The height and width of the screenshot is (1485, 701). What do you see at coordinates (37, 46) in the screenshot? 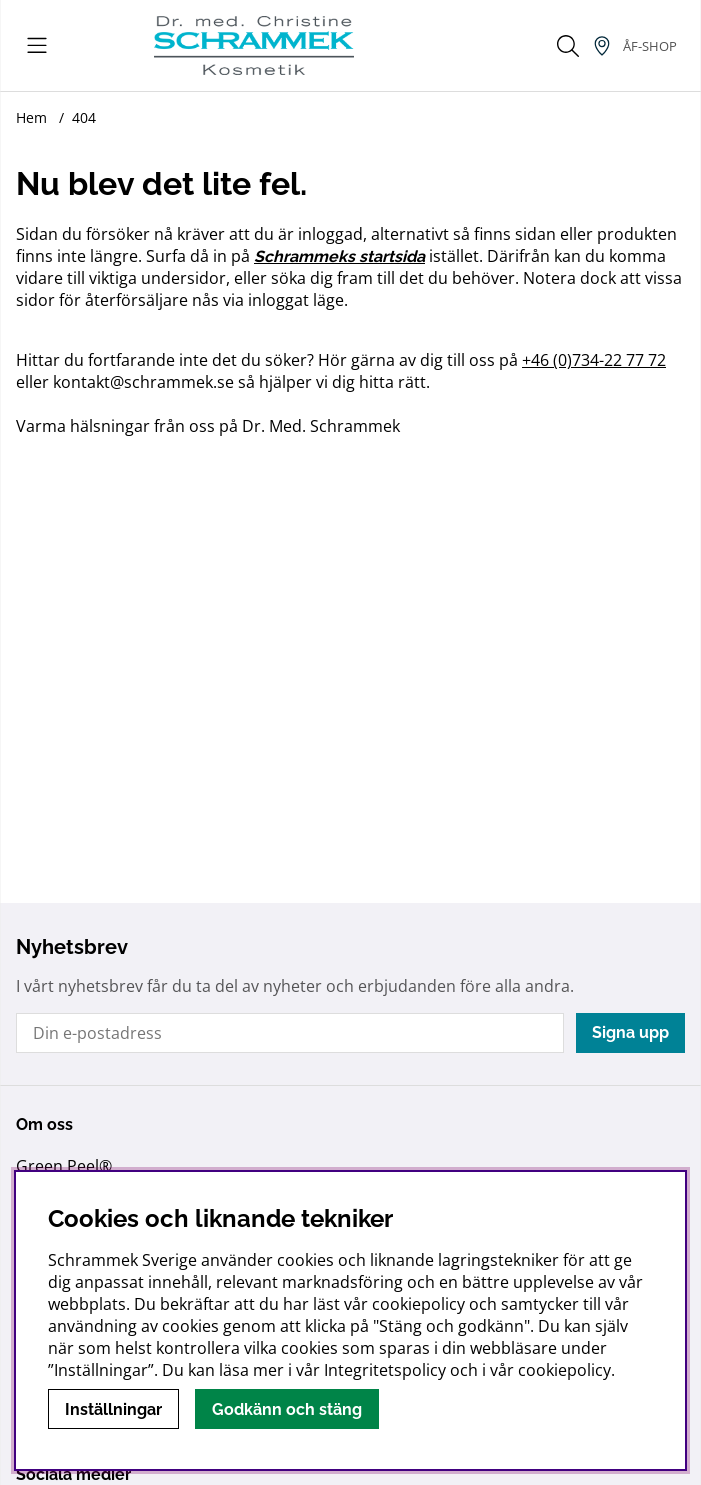
I see `[Huvudnavigation]` at bounding box center [37, 46].